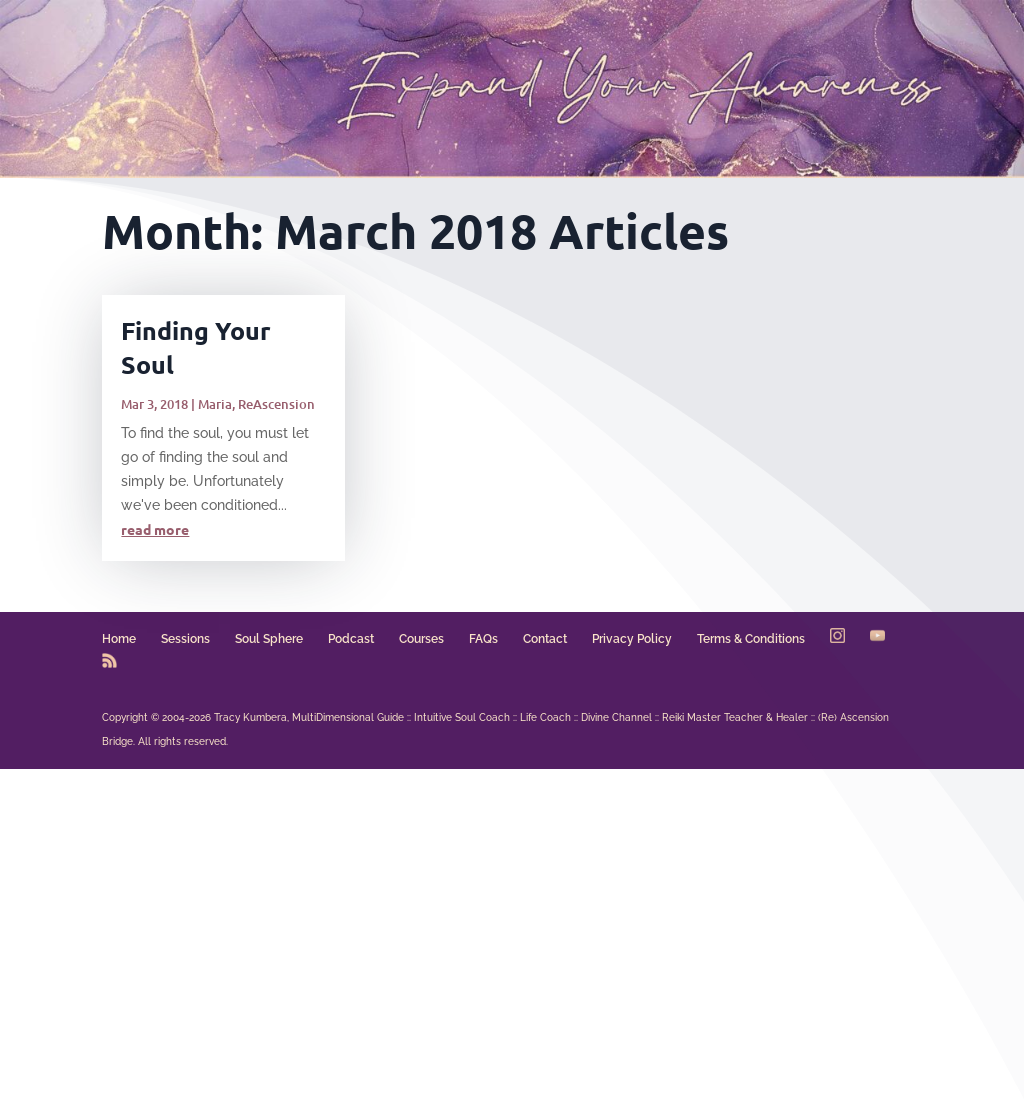 The image size is (1024, 1099). Describe the element at coordinates (276, 404) in the screenshot. I see `ReAscension` at that location.